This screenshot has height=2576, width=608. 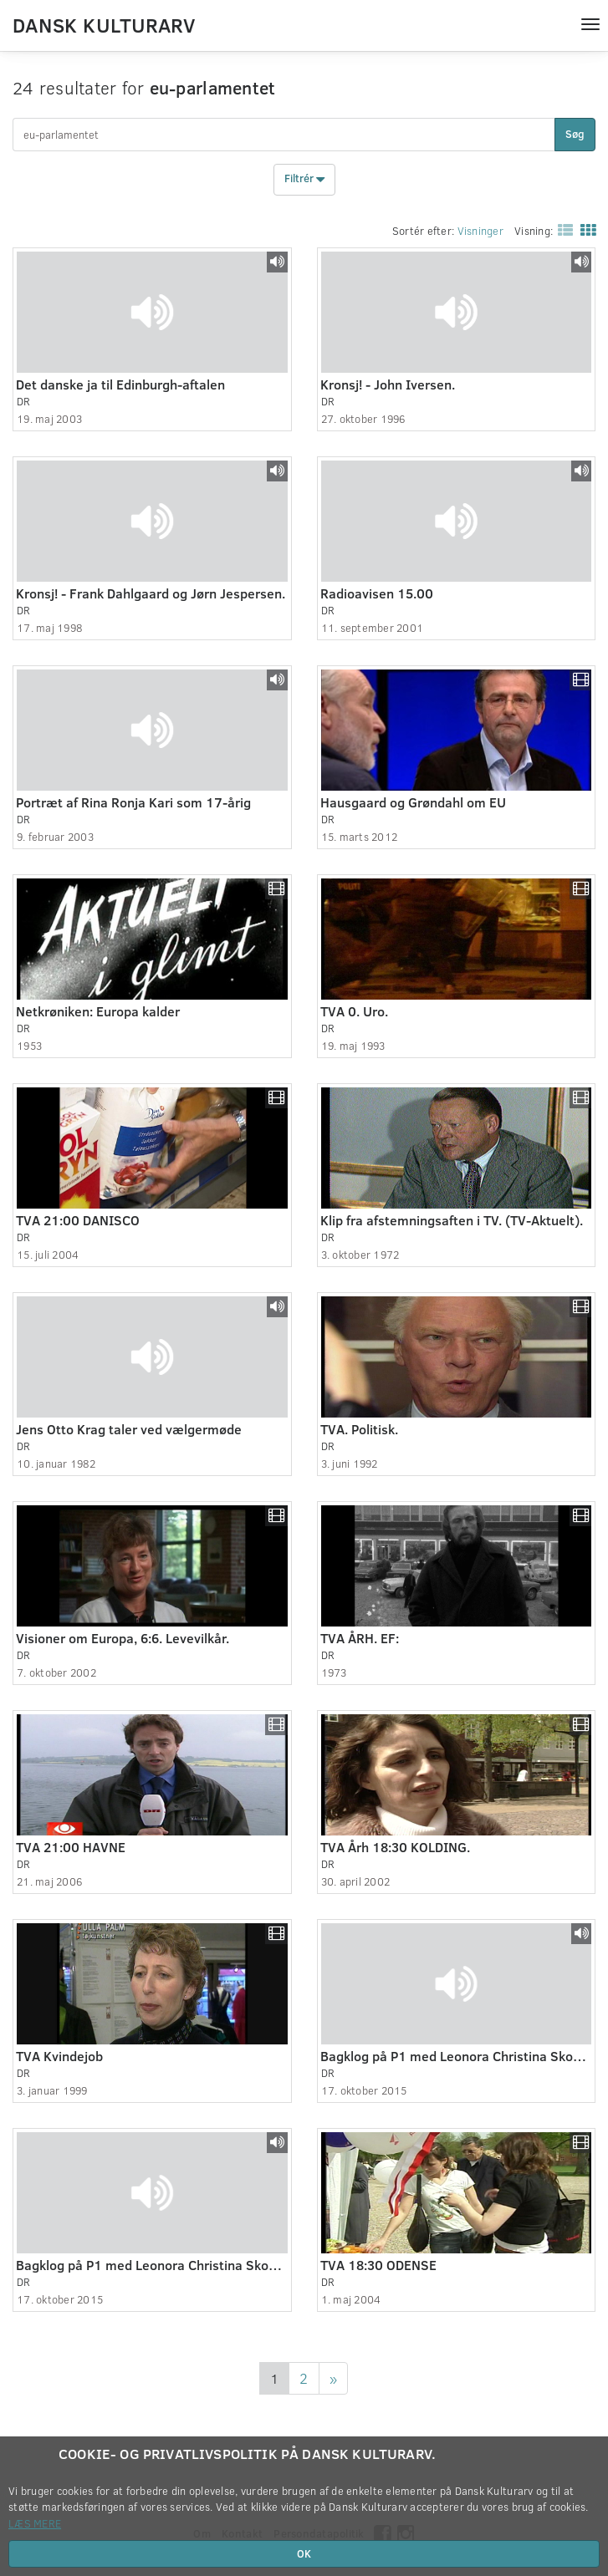 I want to click on Dansk Kulturarv, so click(x=104, y=24).